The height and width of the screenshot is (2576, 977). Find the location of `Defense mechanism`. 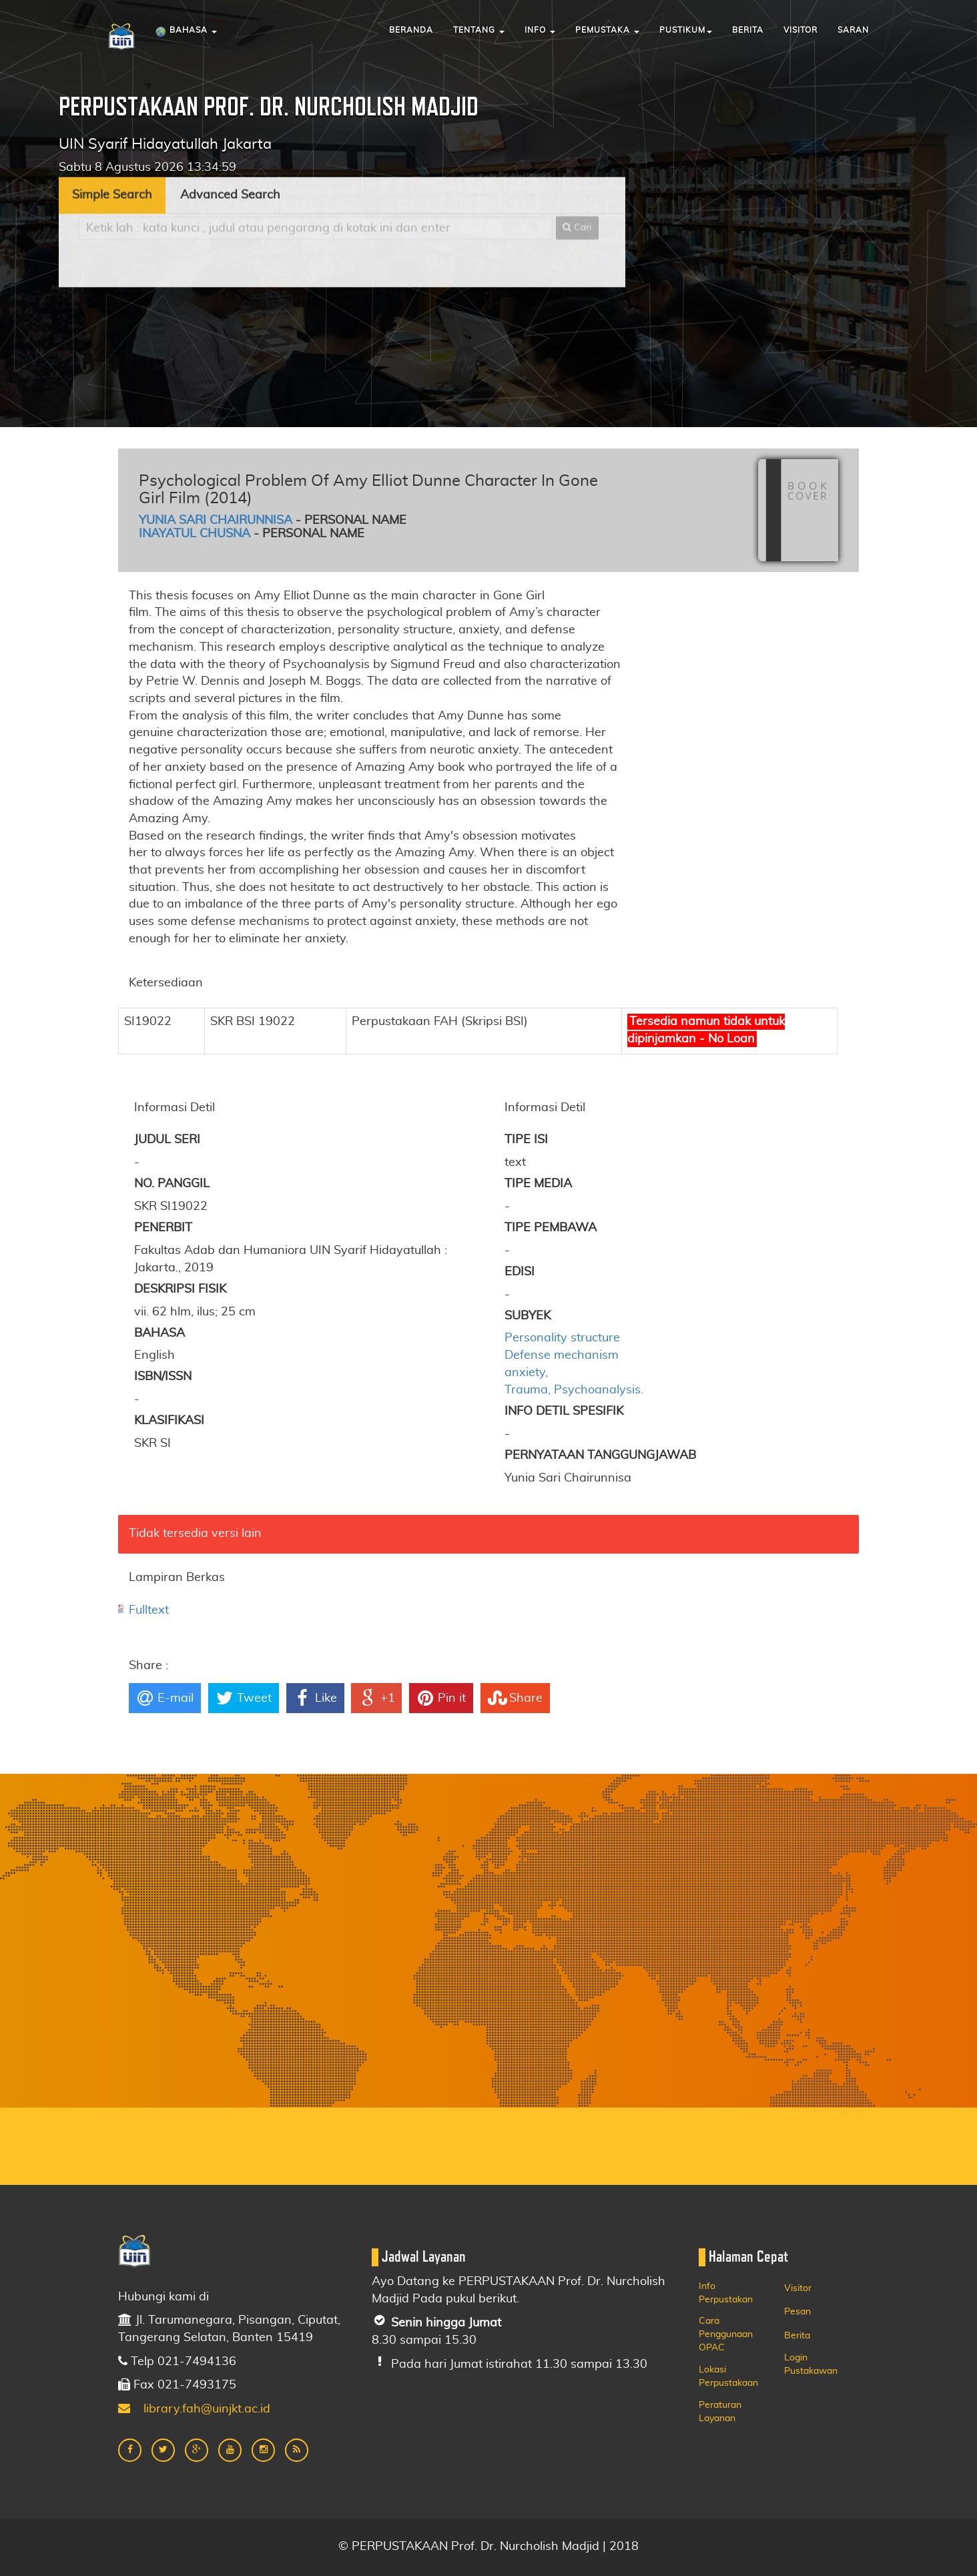

Defense mechanism is located at coordinates (562, 1355).